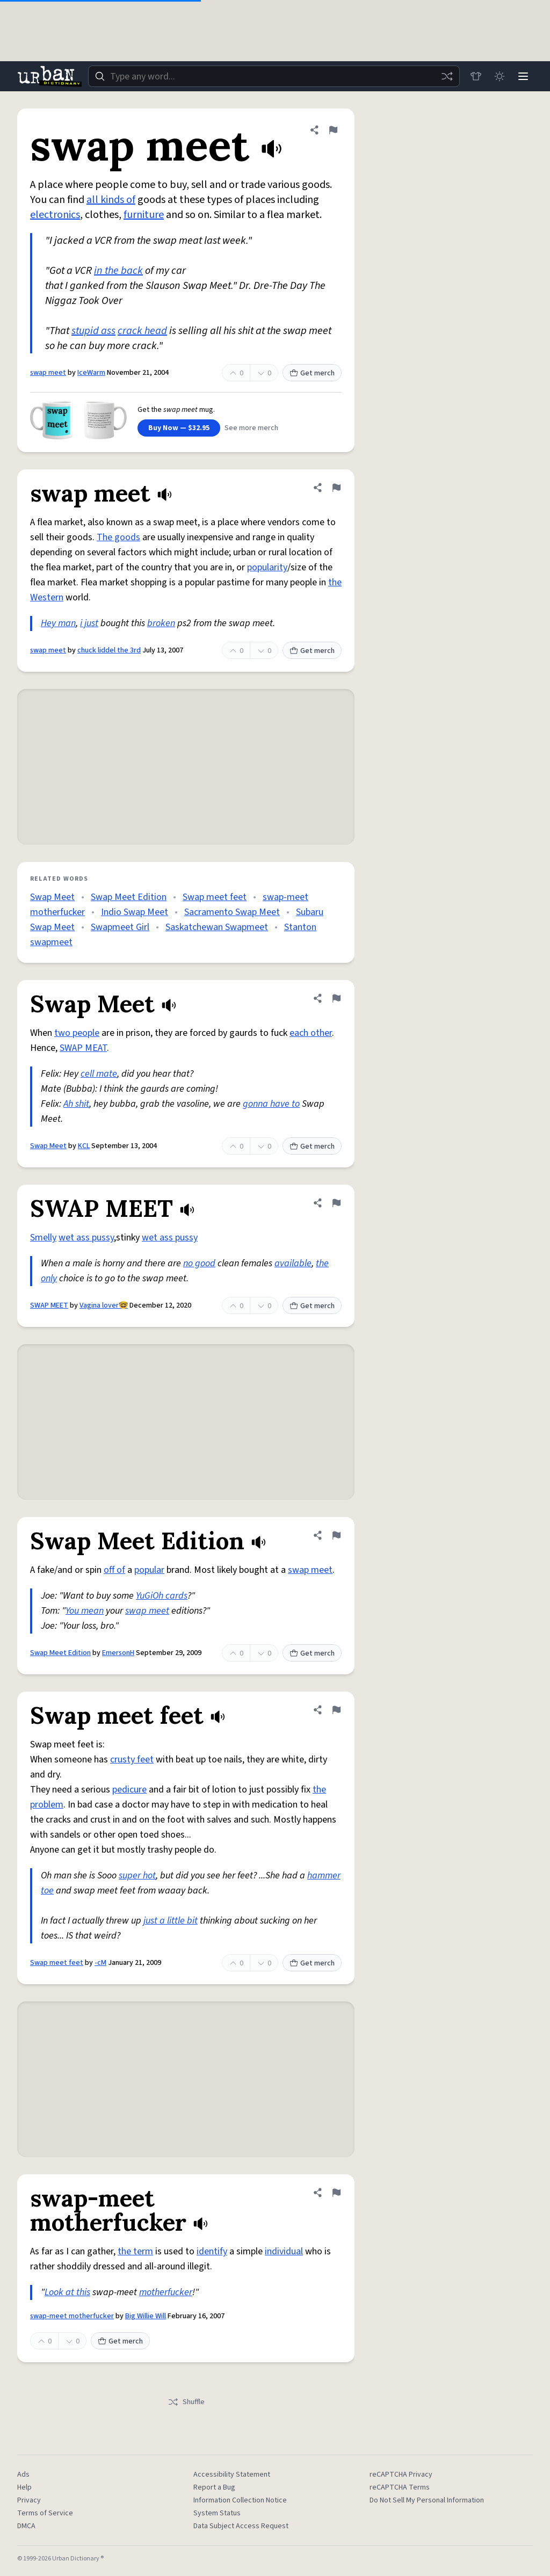 The height and width of the screenshot is (2576, 550). What do you see at coordinates (76, 1033) in the screenshot?
I see `two people` at bounding box center [76, 1033].